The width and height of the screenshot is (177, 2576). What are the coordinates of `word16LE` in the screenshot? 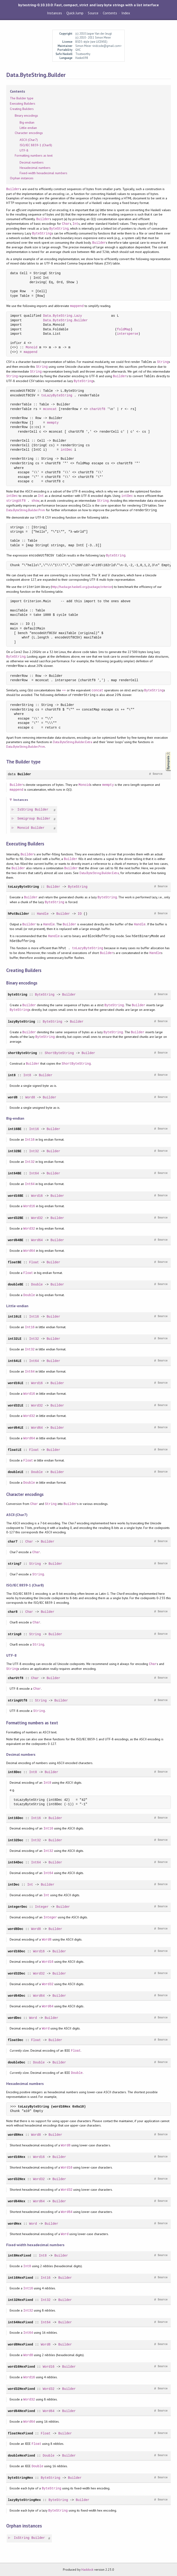 It's located at (15, 1383).